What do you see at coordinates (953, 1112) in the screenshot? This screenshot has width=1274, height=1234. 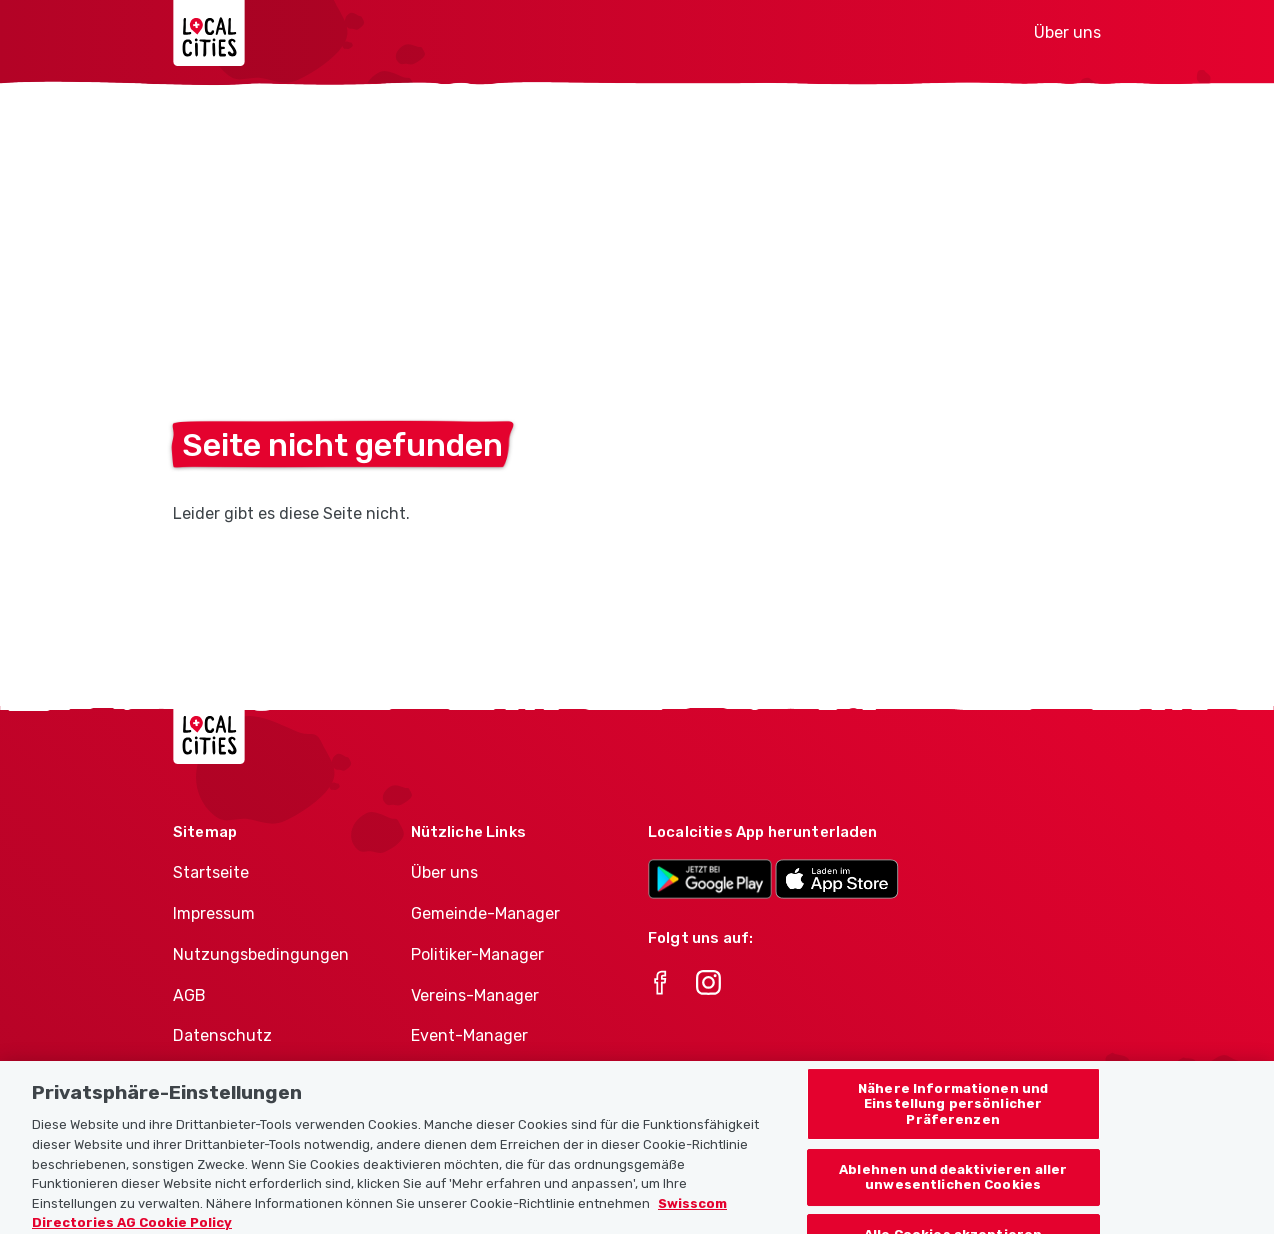 I see `Nähere Informationen und Einstellung persönlicher Präferenzen` at bounding box center [953, 1112].